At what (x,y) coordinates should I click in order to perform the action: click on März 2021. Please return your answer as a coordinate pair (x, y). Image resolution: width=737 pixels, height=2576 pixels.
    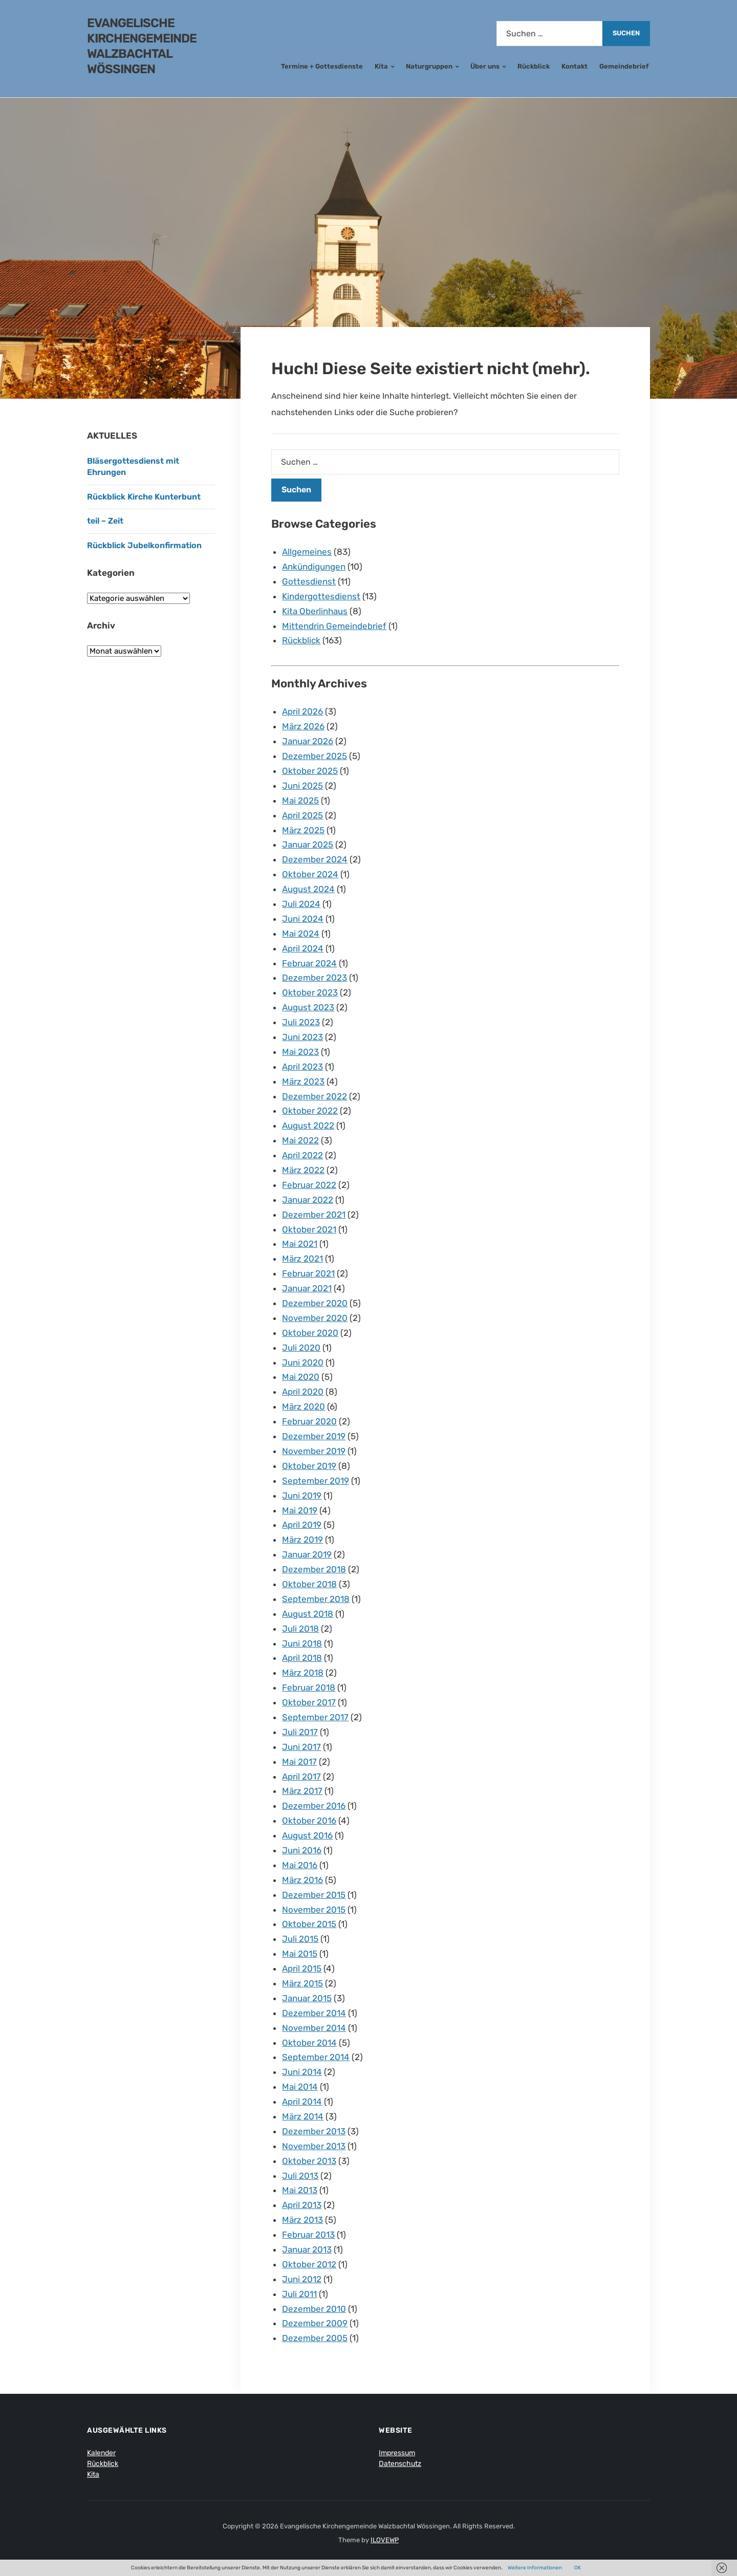
    Looking at the image, I should click on (302, 1258).